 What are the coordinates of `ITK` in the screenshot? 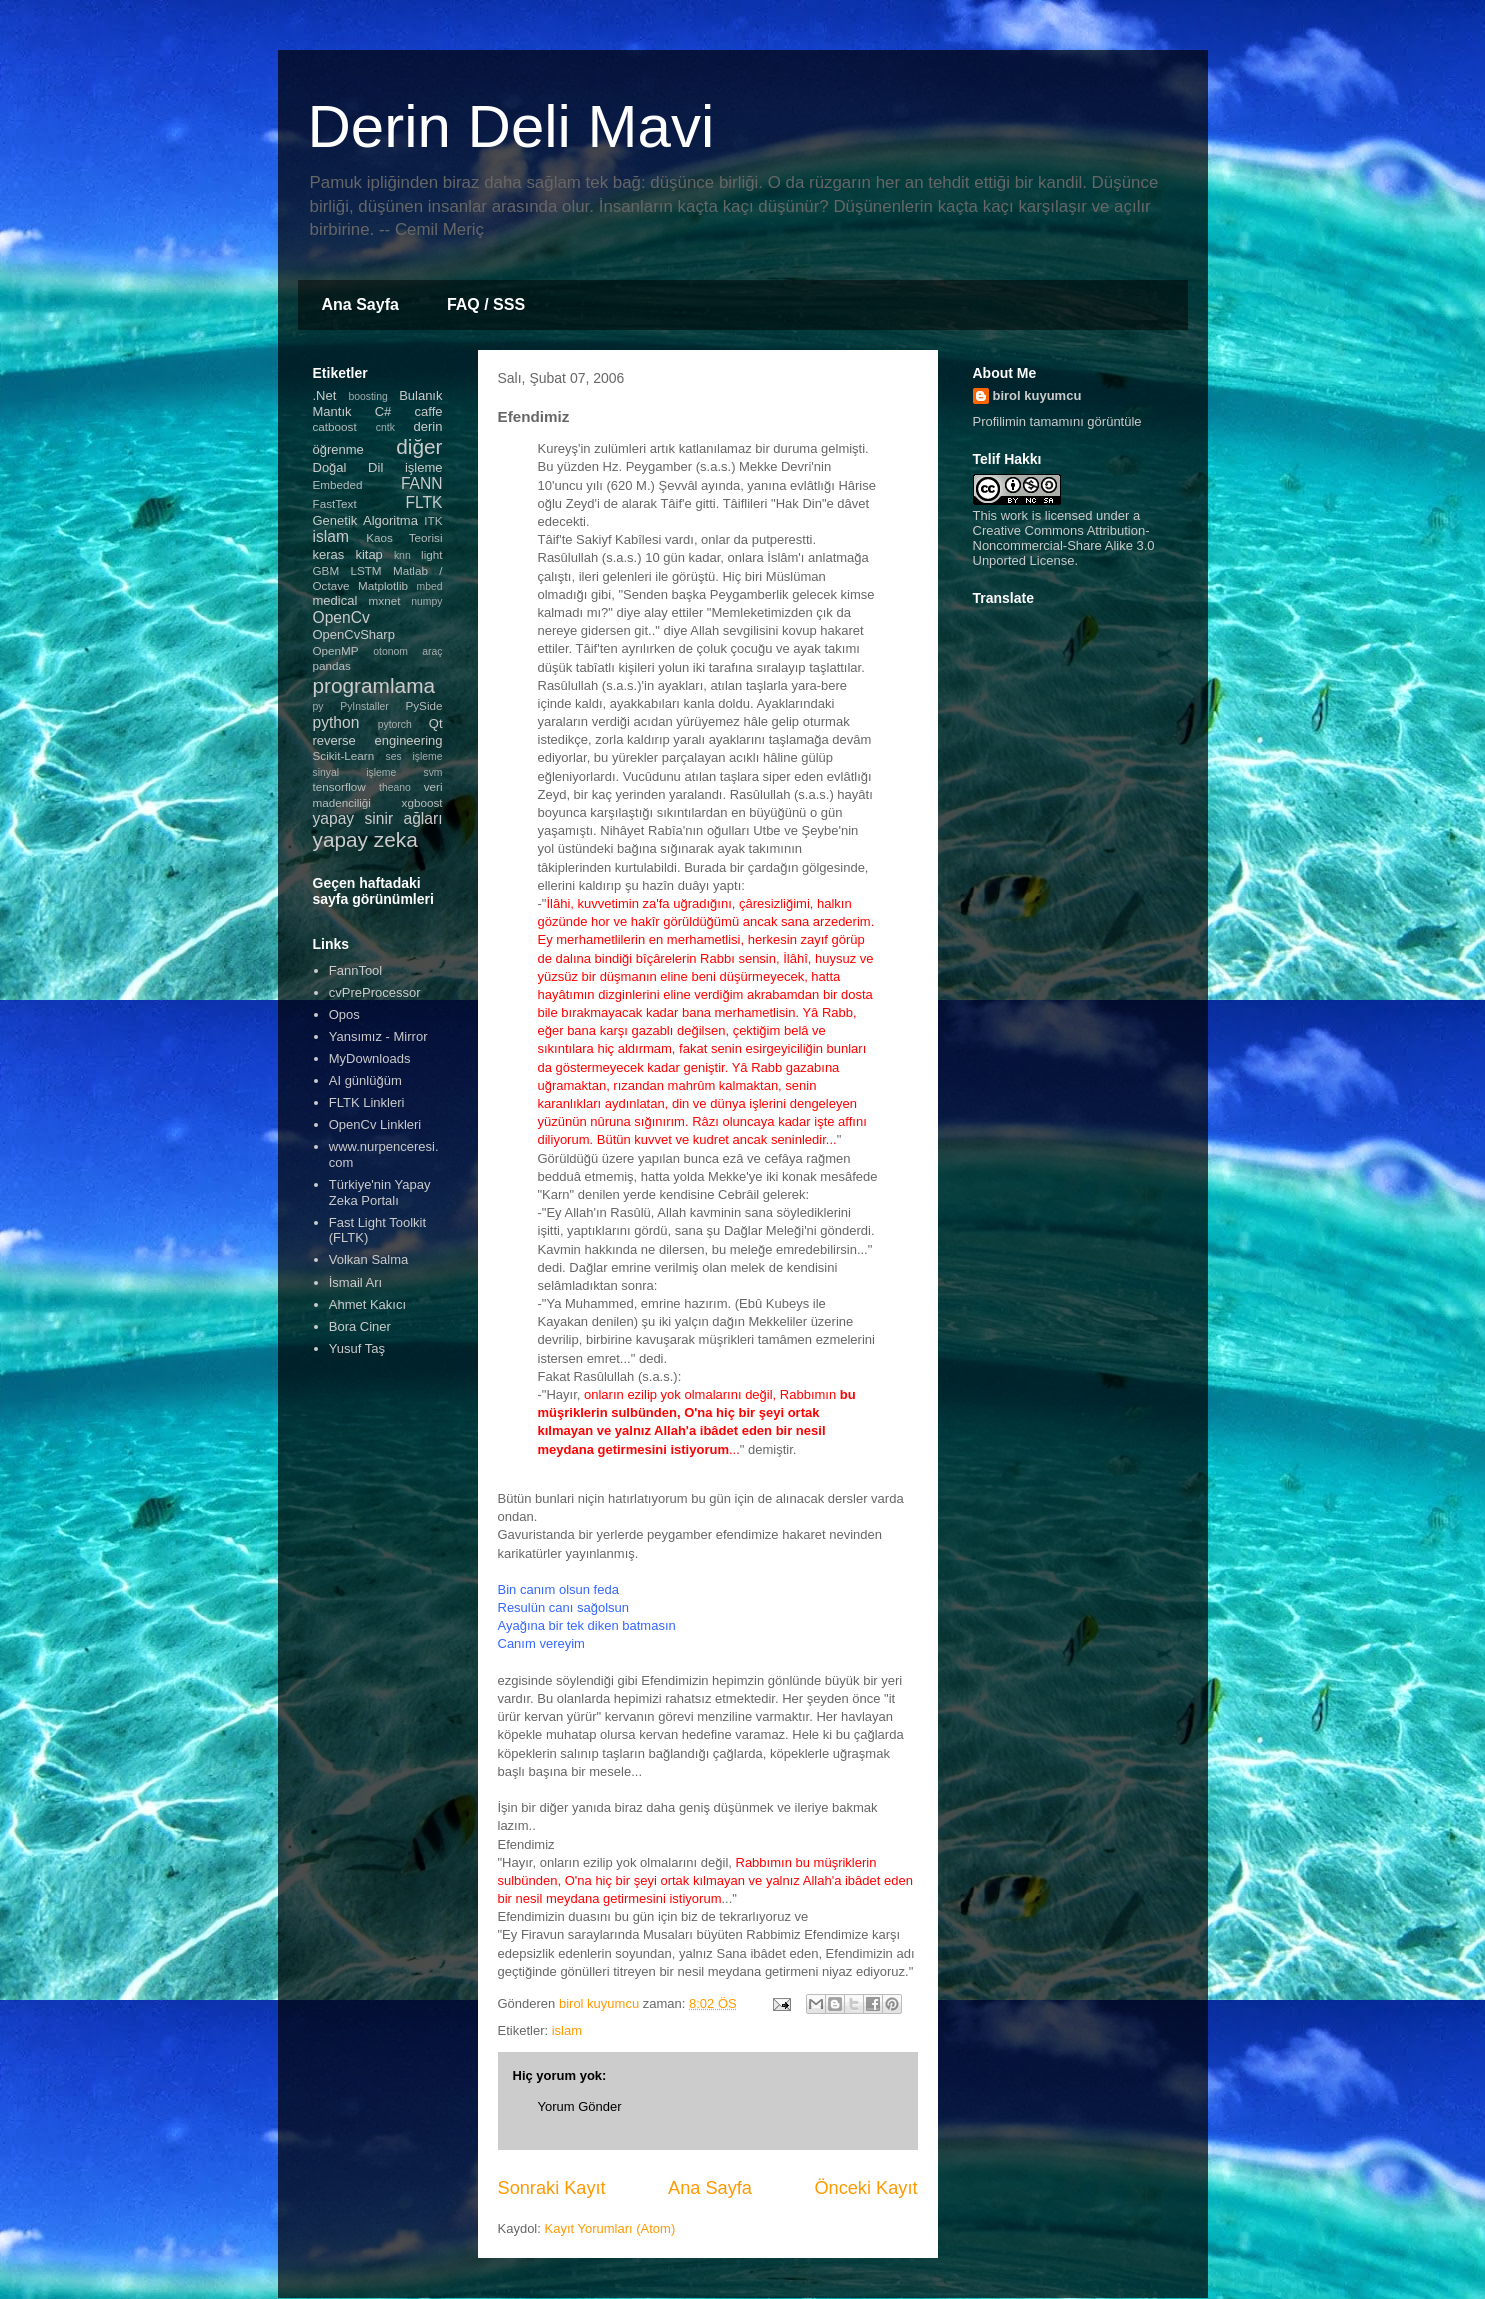 It's located at (433, 520).